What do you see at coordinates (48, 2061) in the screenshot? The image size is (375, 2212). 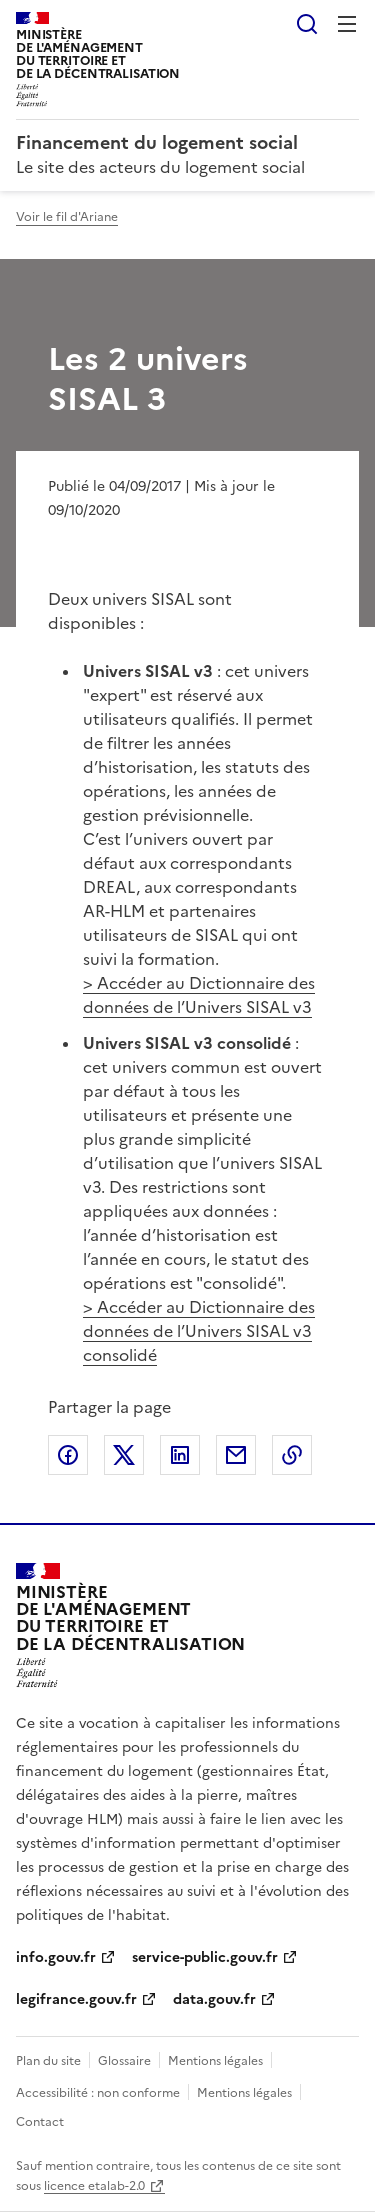 I see `Plan du site` at bounding box center [48, 2061].